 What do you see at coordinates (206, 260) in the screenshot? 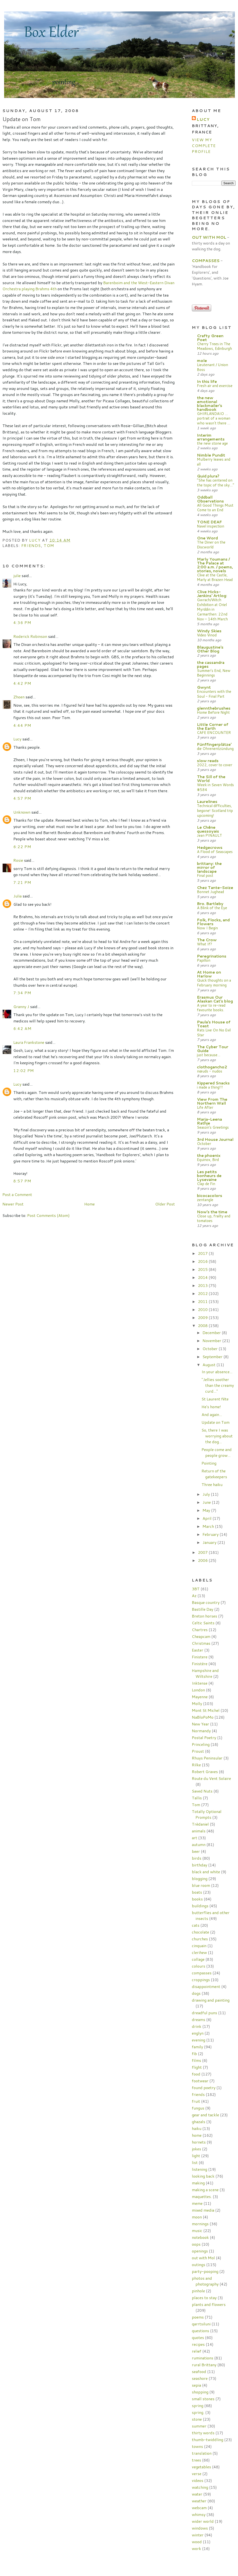
I see `COMPASSES` at bounding box center [206, 260].